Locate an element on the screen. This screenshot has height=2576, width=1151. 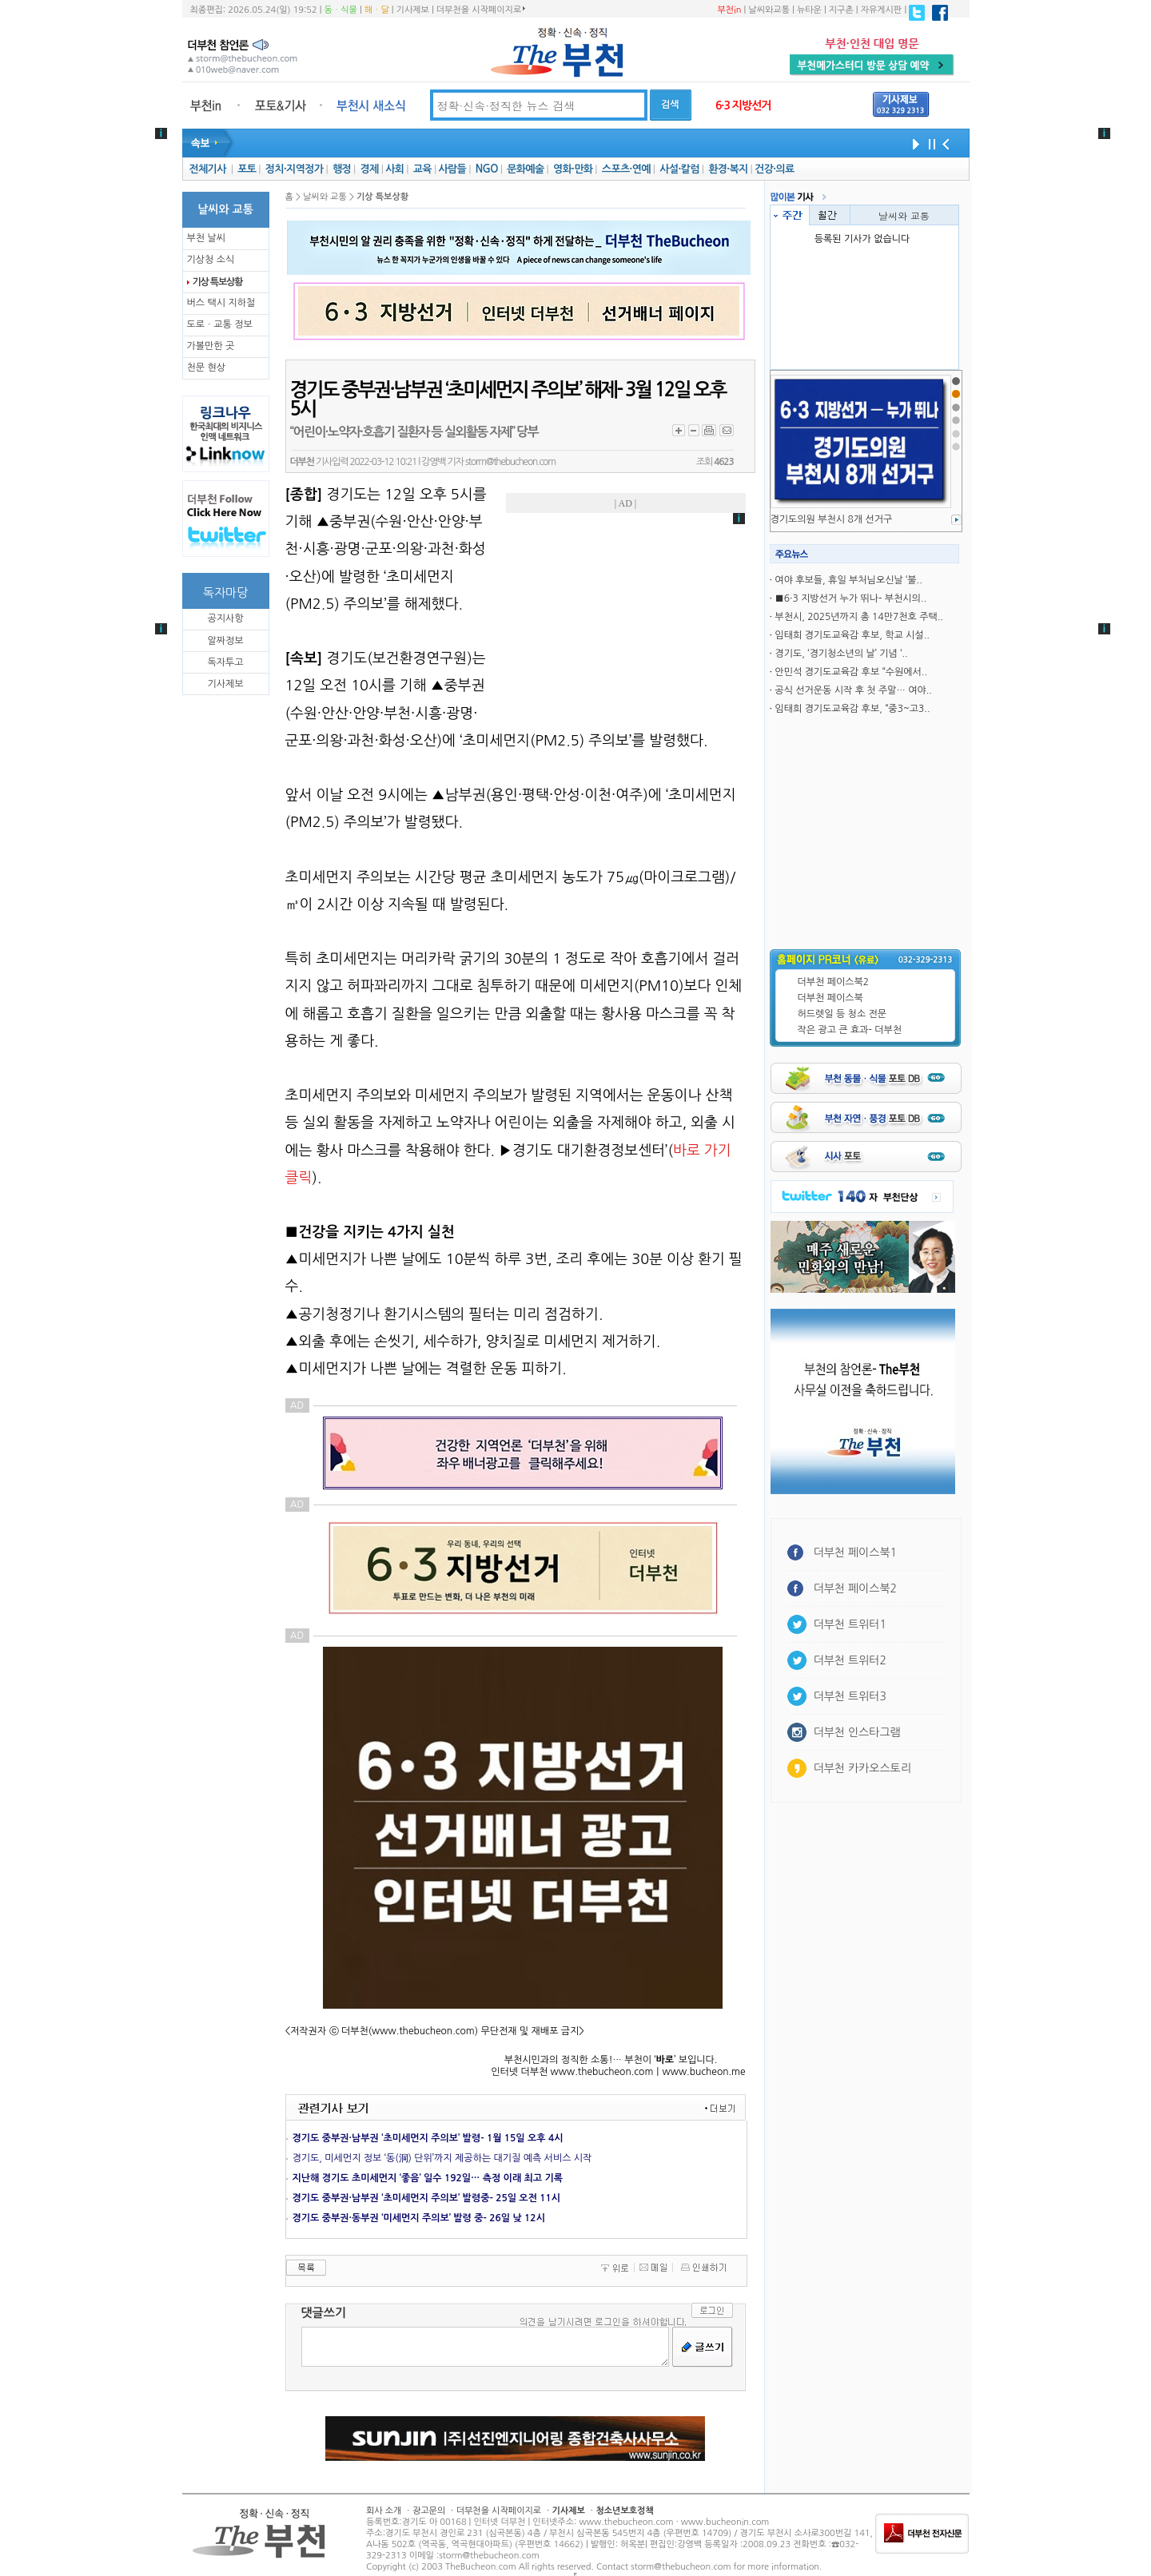
더부천 트위터3 is located at coordinates (850, 1696).